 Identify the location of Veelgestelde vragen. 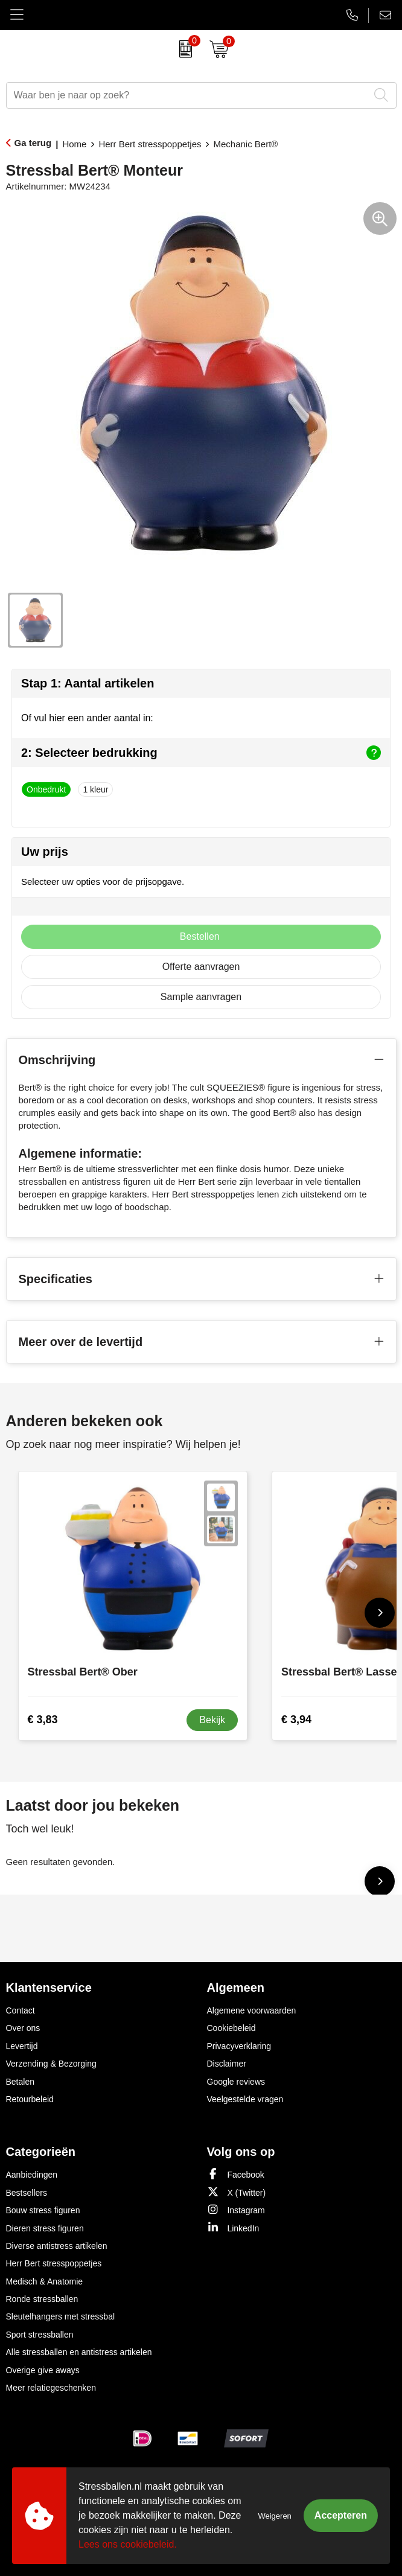
(245, 2099).